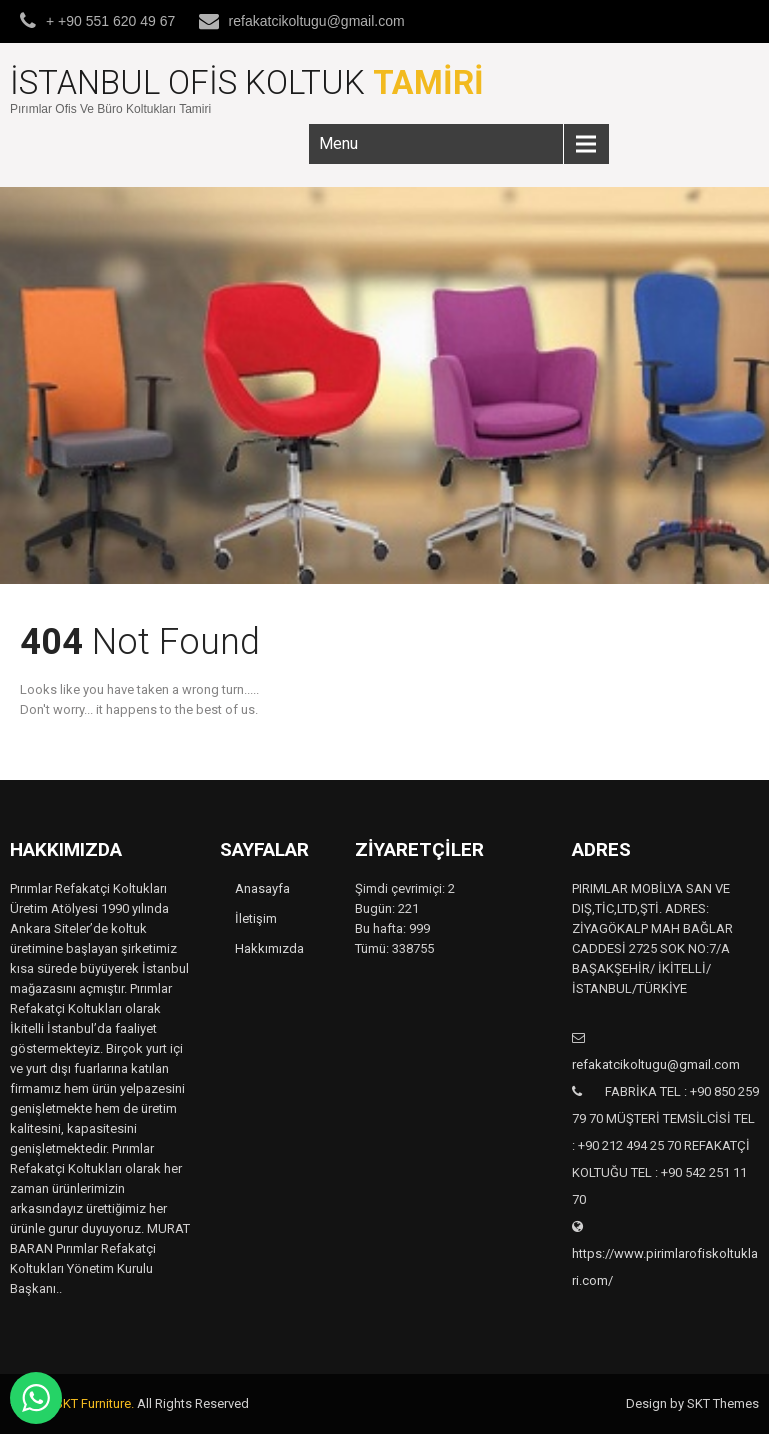 Image resolution: width=769 pixels, height=1434 pixels. Describe the element at coordinates (256, 918) in the screenshot. I see `İletişim` at that location.